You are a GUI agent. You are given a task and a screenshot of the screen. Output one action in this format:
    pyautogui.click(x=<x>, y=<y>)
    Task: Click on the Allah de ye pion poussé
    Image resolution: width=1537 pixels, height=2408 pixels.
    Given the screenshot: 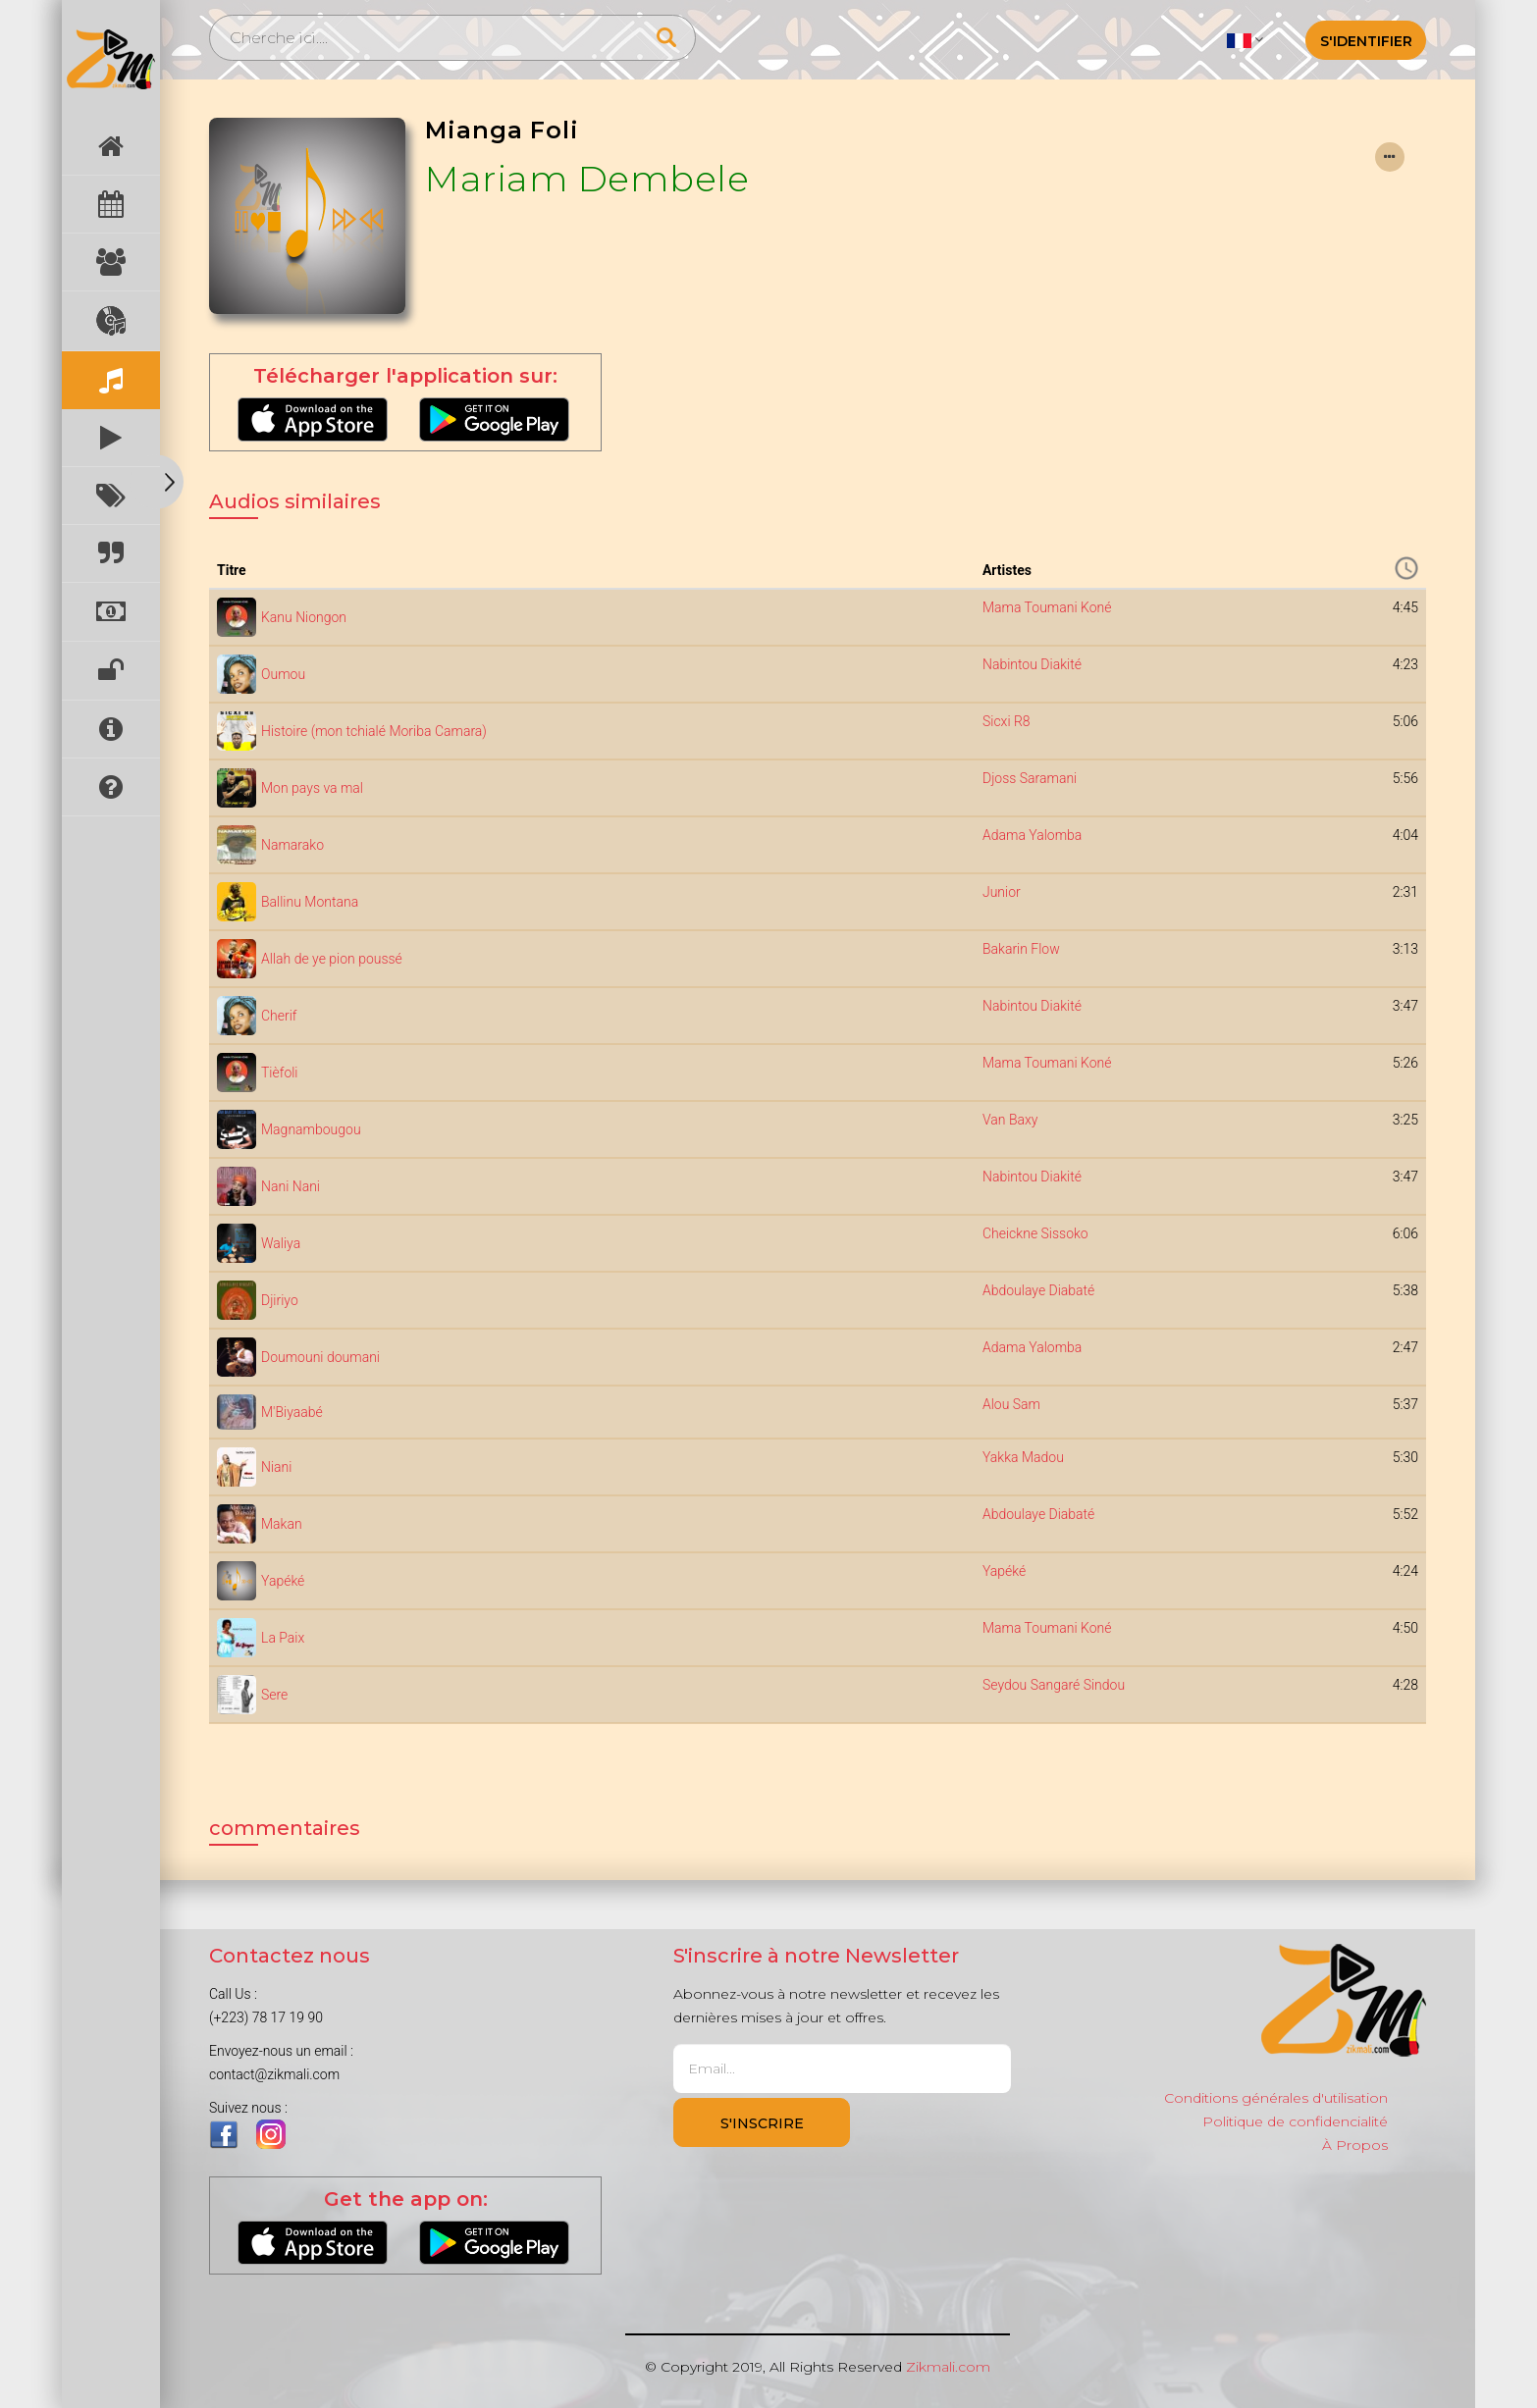 What is the action you would take?
    pyautogui.click(x=331, y=959)
    